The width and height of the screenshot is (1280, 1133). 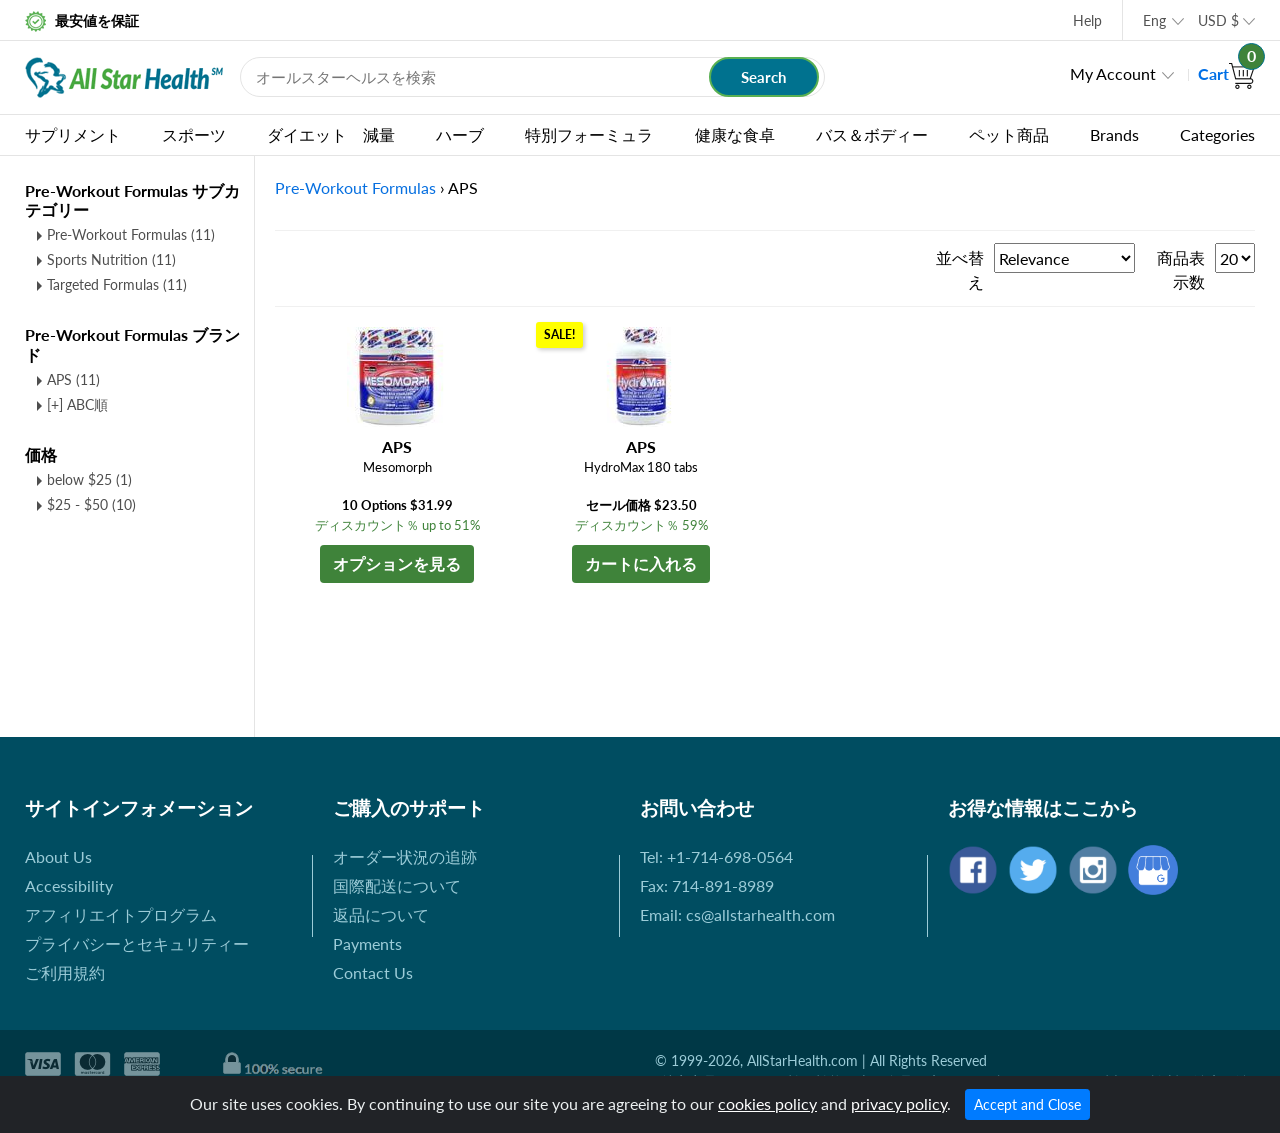 What do you see at coordinates (1114, 134) in the screenshot?
I see `Brands` at bounding box center [1114, 134].